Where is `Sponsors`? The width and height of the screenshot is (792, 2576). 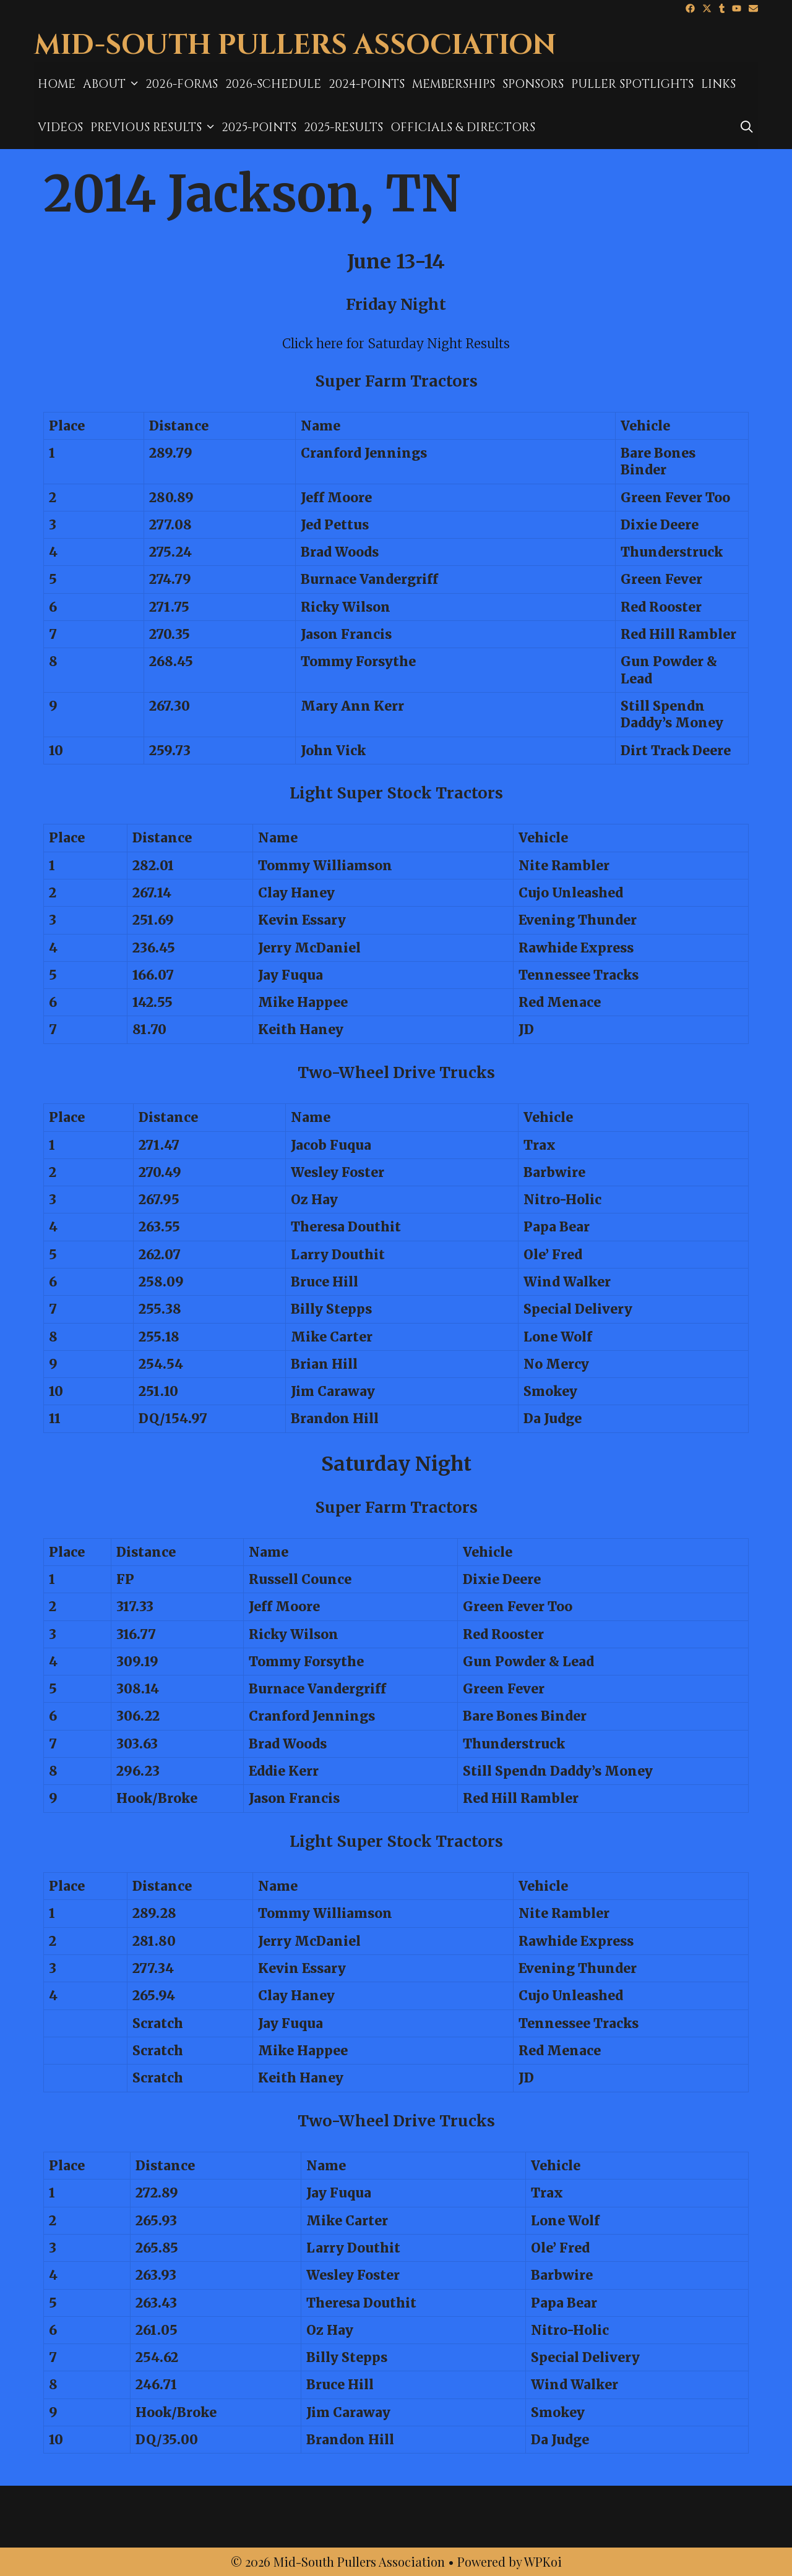
Sponsors is located at coordinates (533, 84).